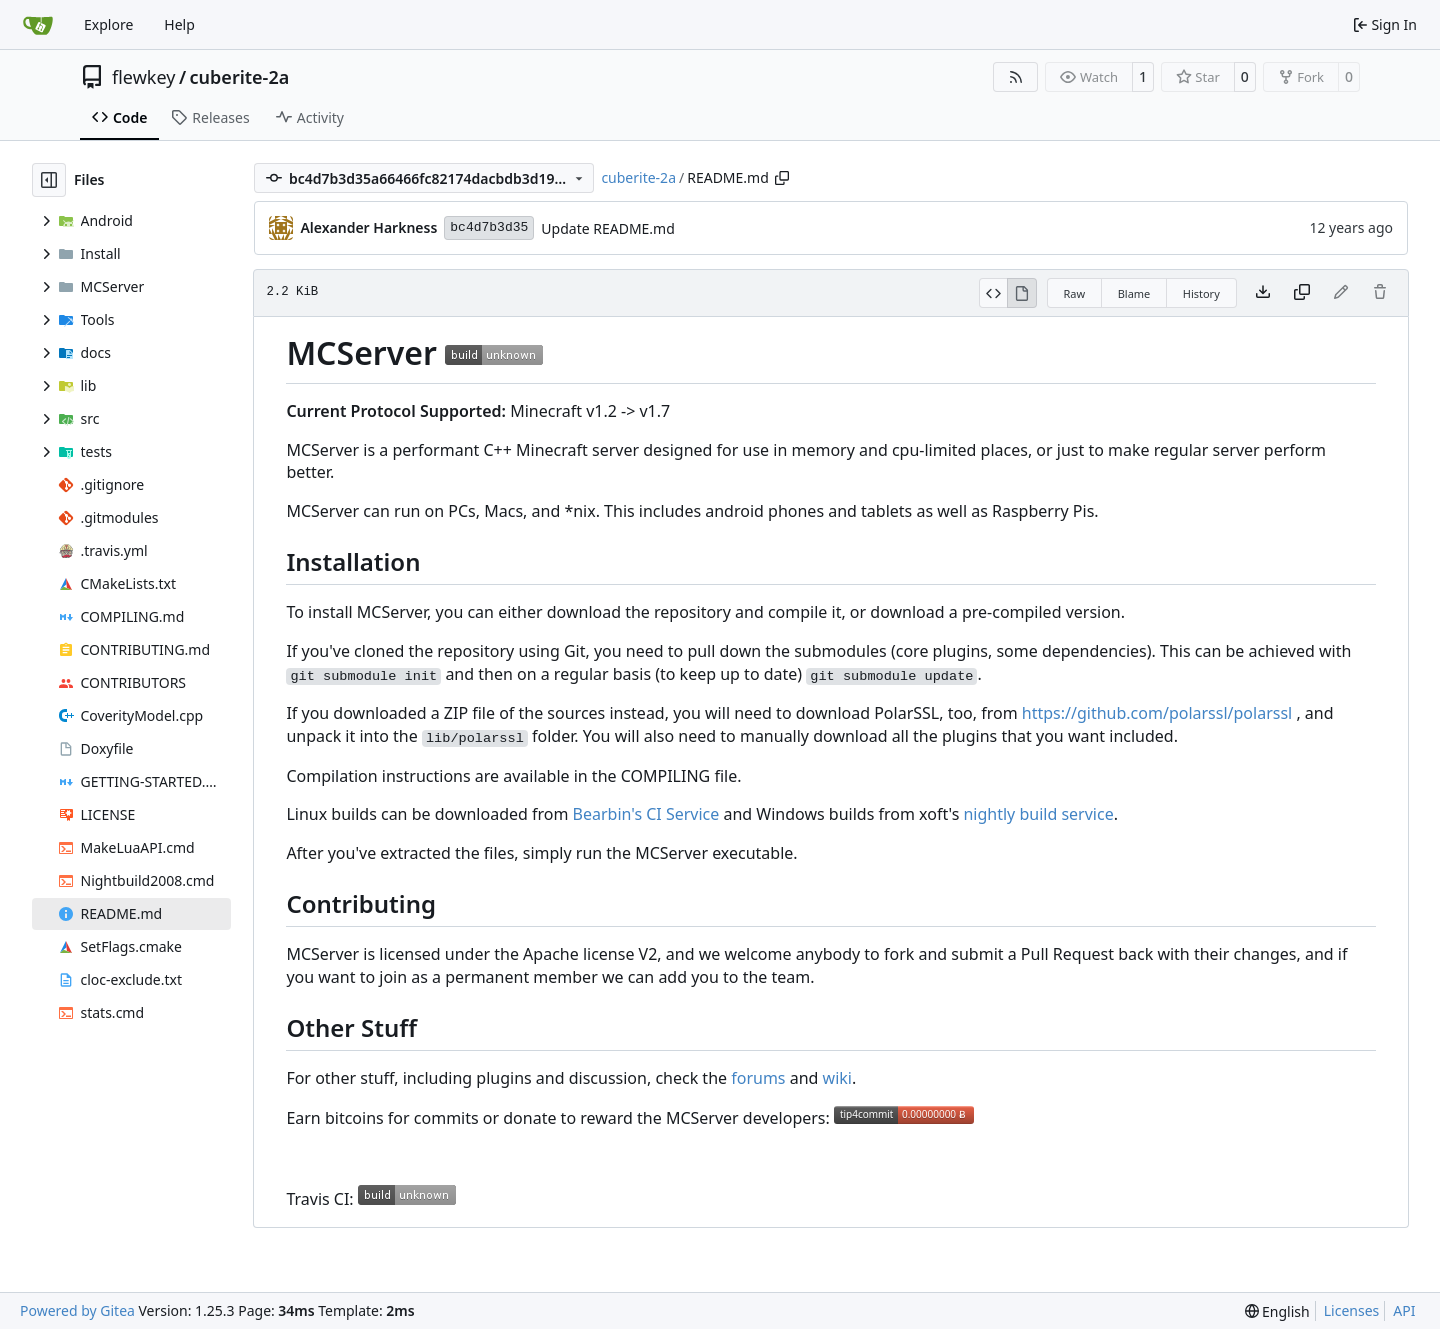 This screenshot has height=1329, width=1440. What do you see at coordinates (837, 1078) in the screenshot?
I see `wiki` at bounding box center [837, 1078].